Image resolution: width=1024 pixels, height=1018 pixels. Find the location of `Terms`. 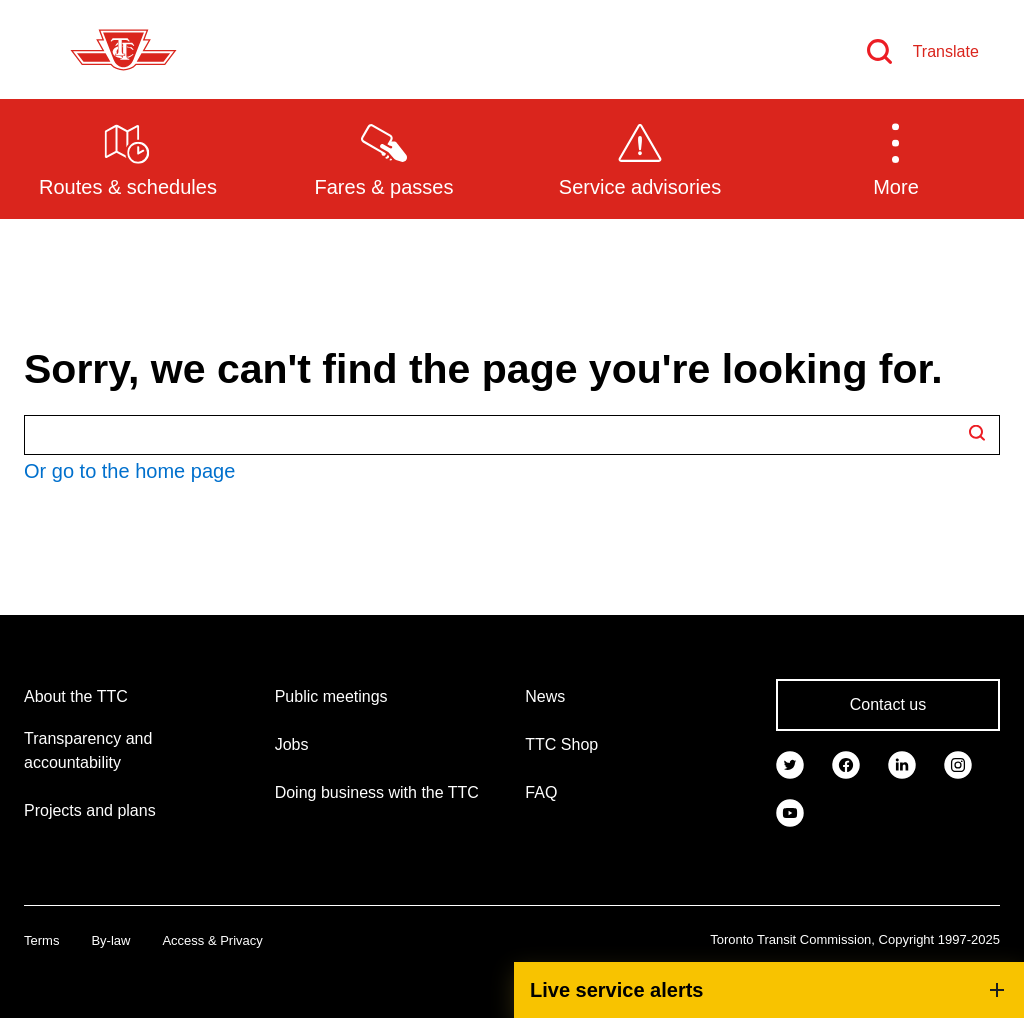

Terms is located at coordinates (41, 940).